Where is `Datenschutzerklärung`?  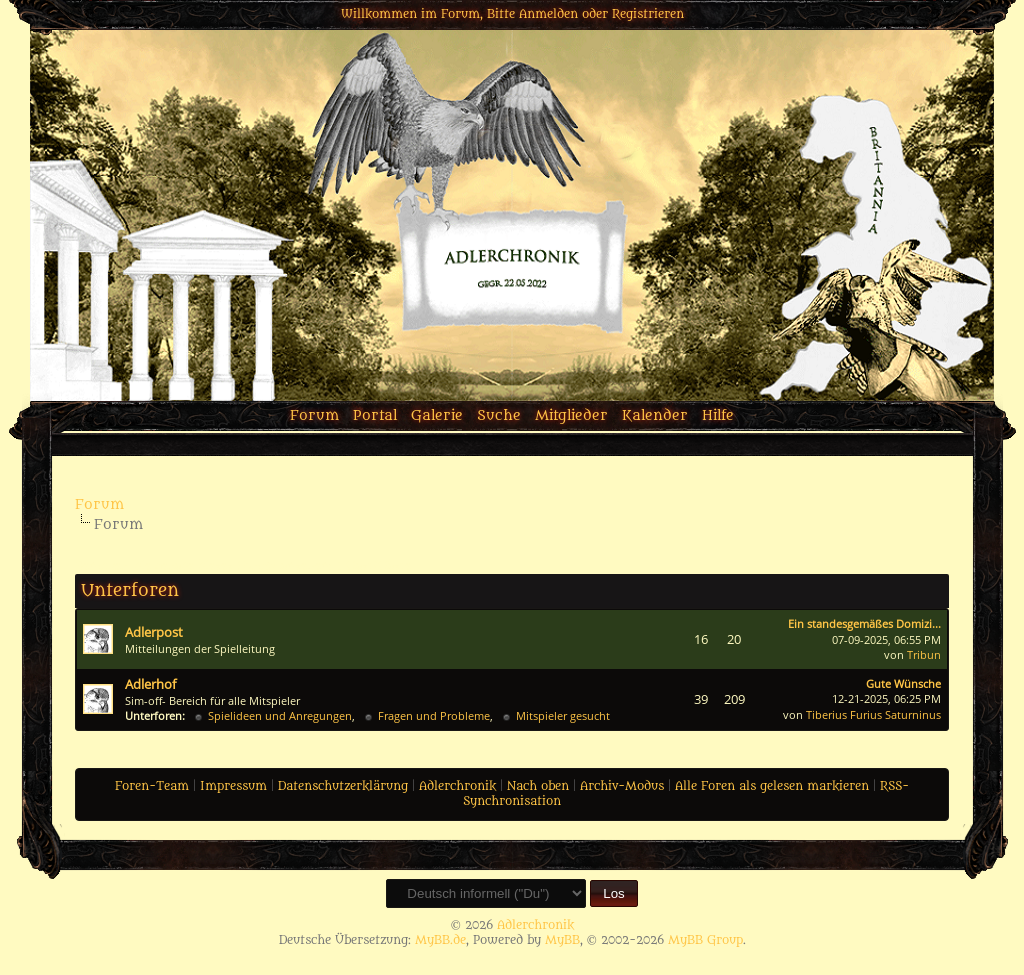
Datenschutzerklärung is located at coordinates (343, 786).